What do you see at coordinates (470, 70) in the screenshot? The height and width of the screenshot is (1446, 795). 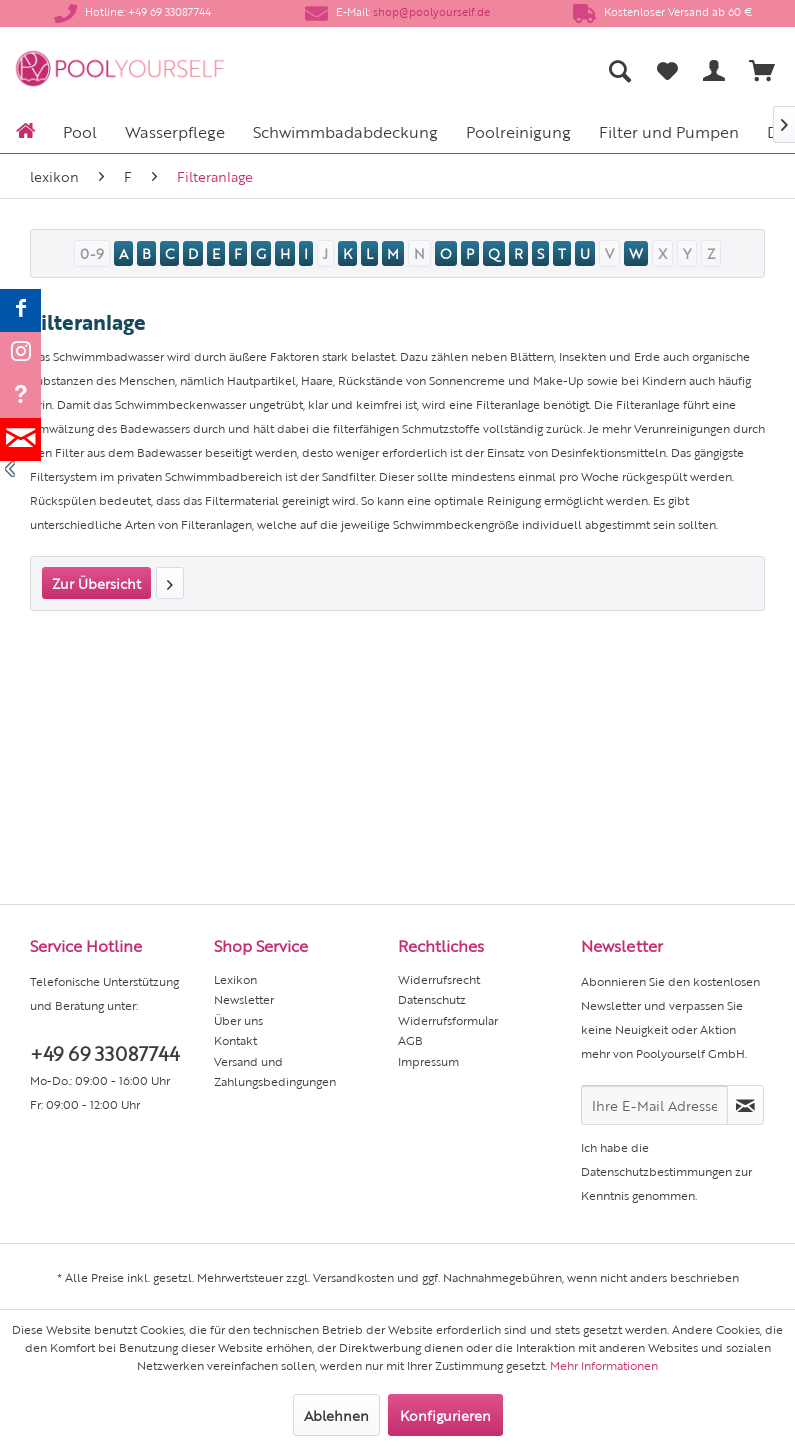 I see `[menuitem]` at bounding box center [470, 70].